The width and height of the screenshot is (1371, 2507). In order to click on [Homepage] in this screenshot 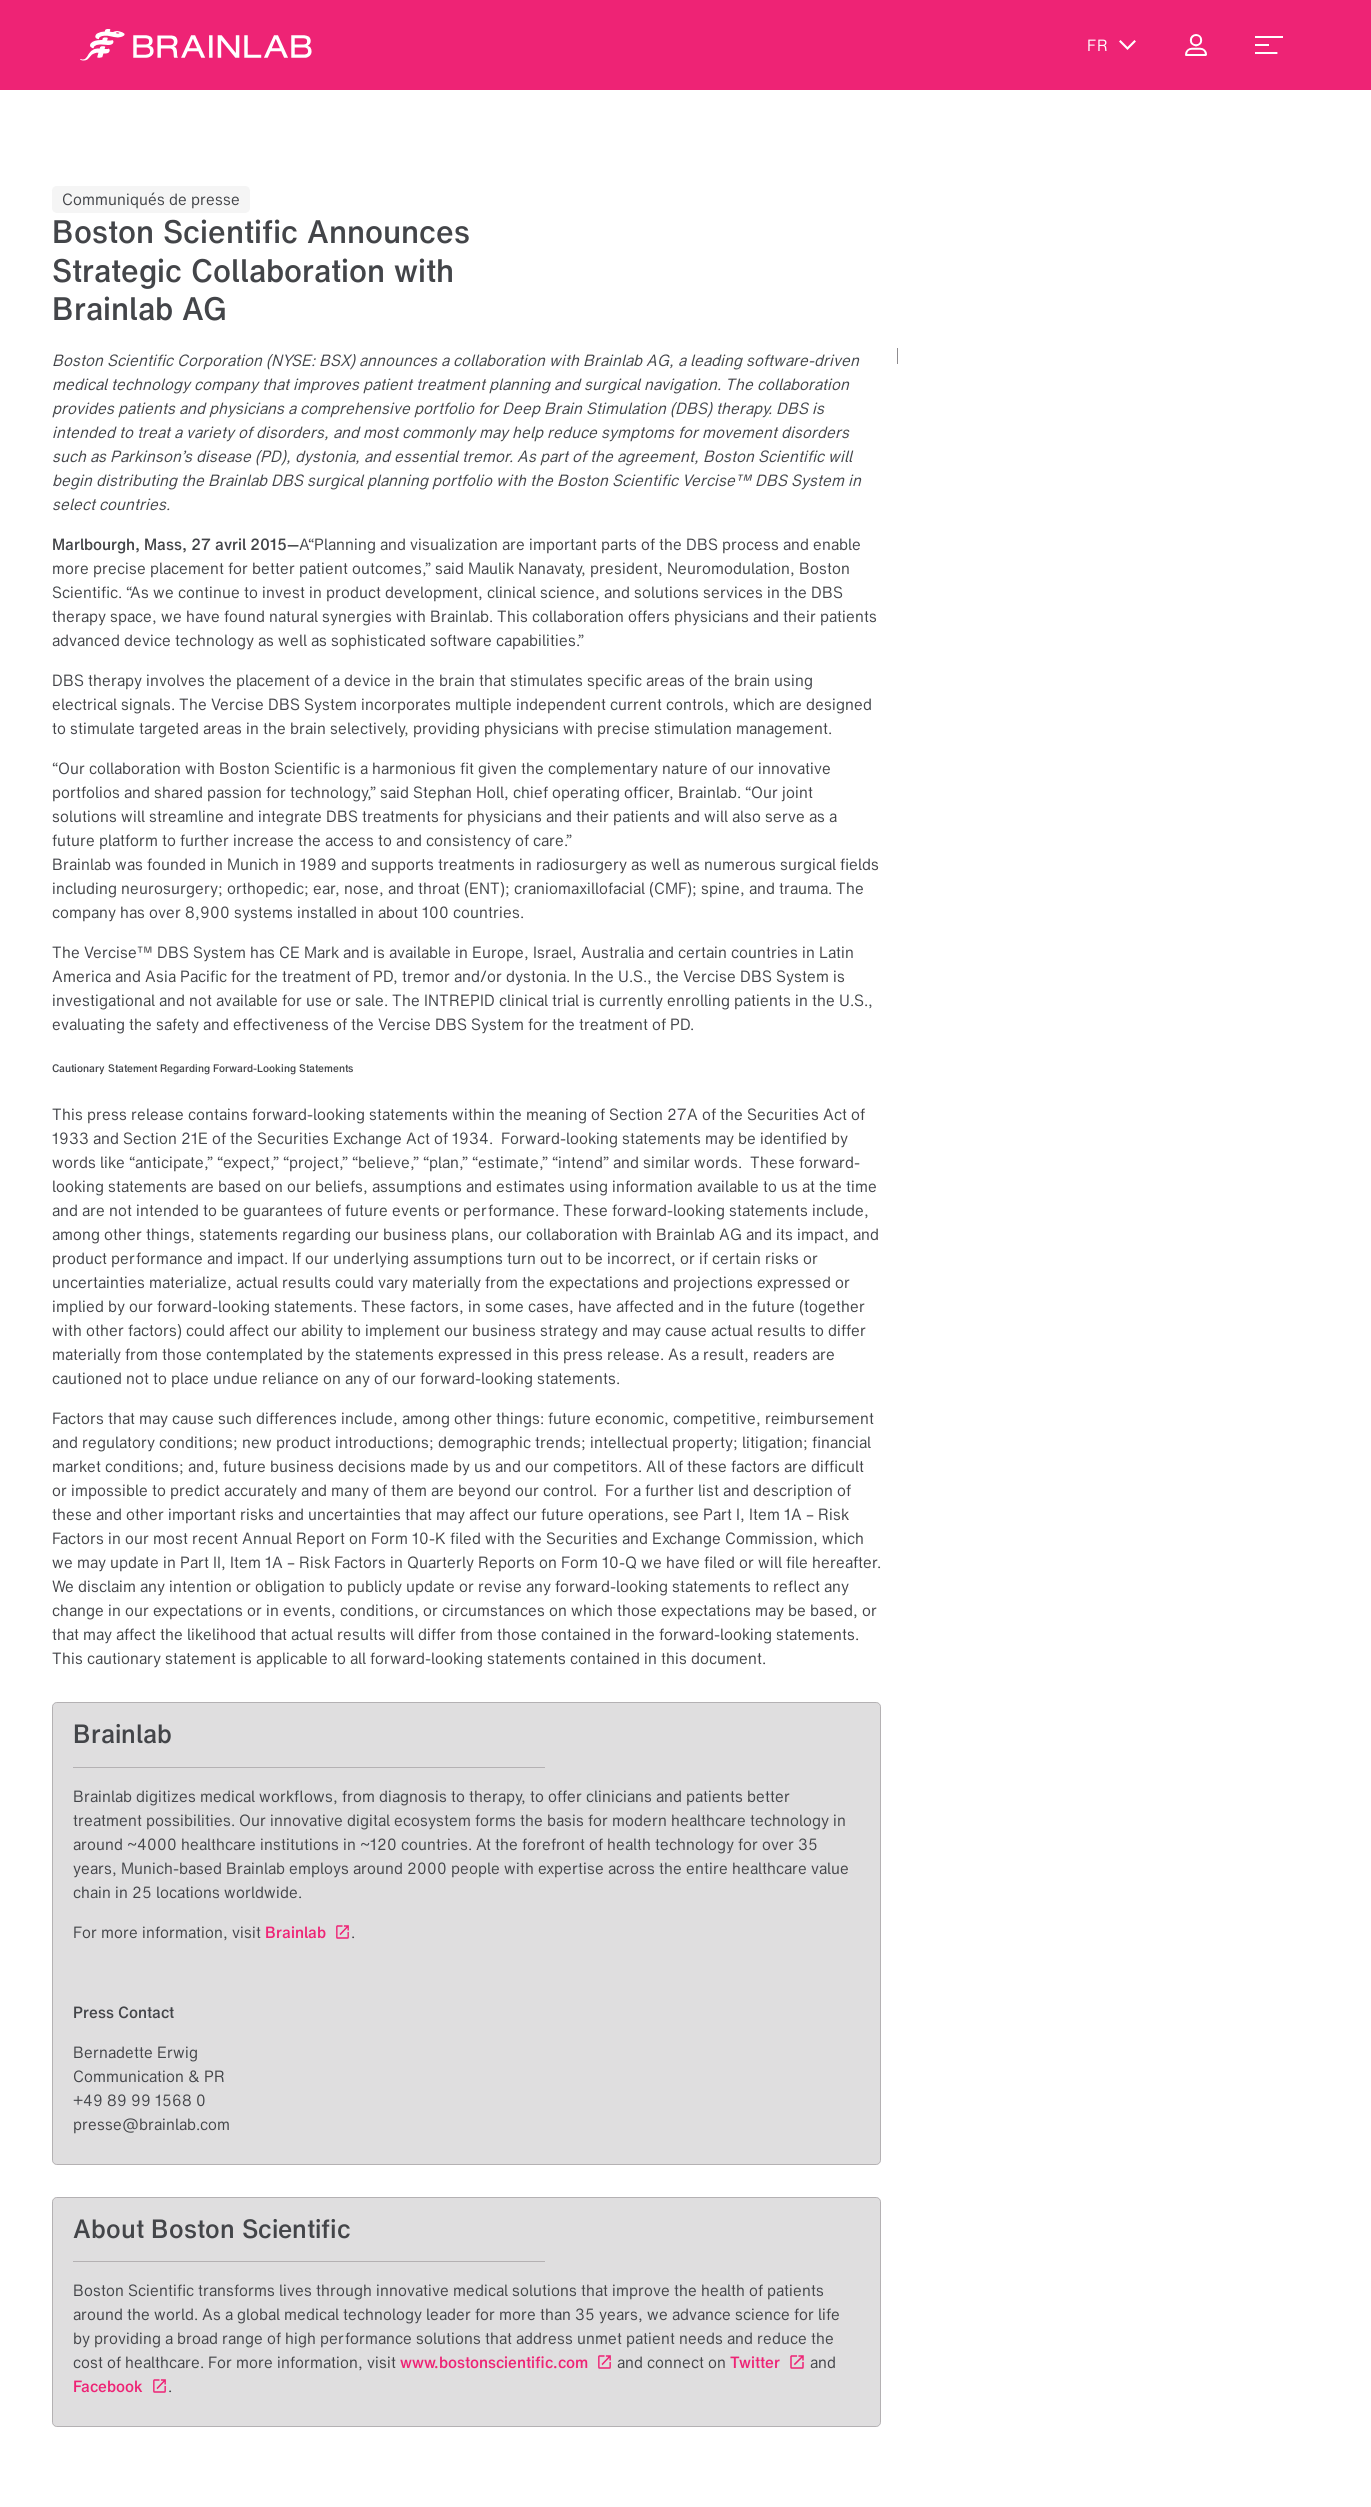, I will do `click(196, 45)`.